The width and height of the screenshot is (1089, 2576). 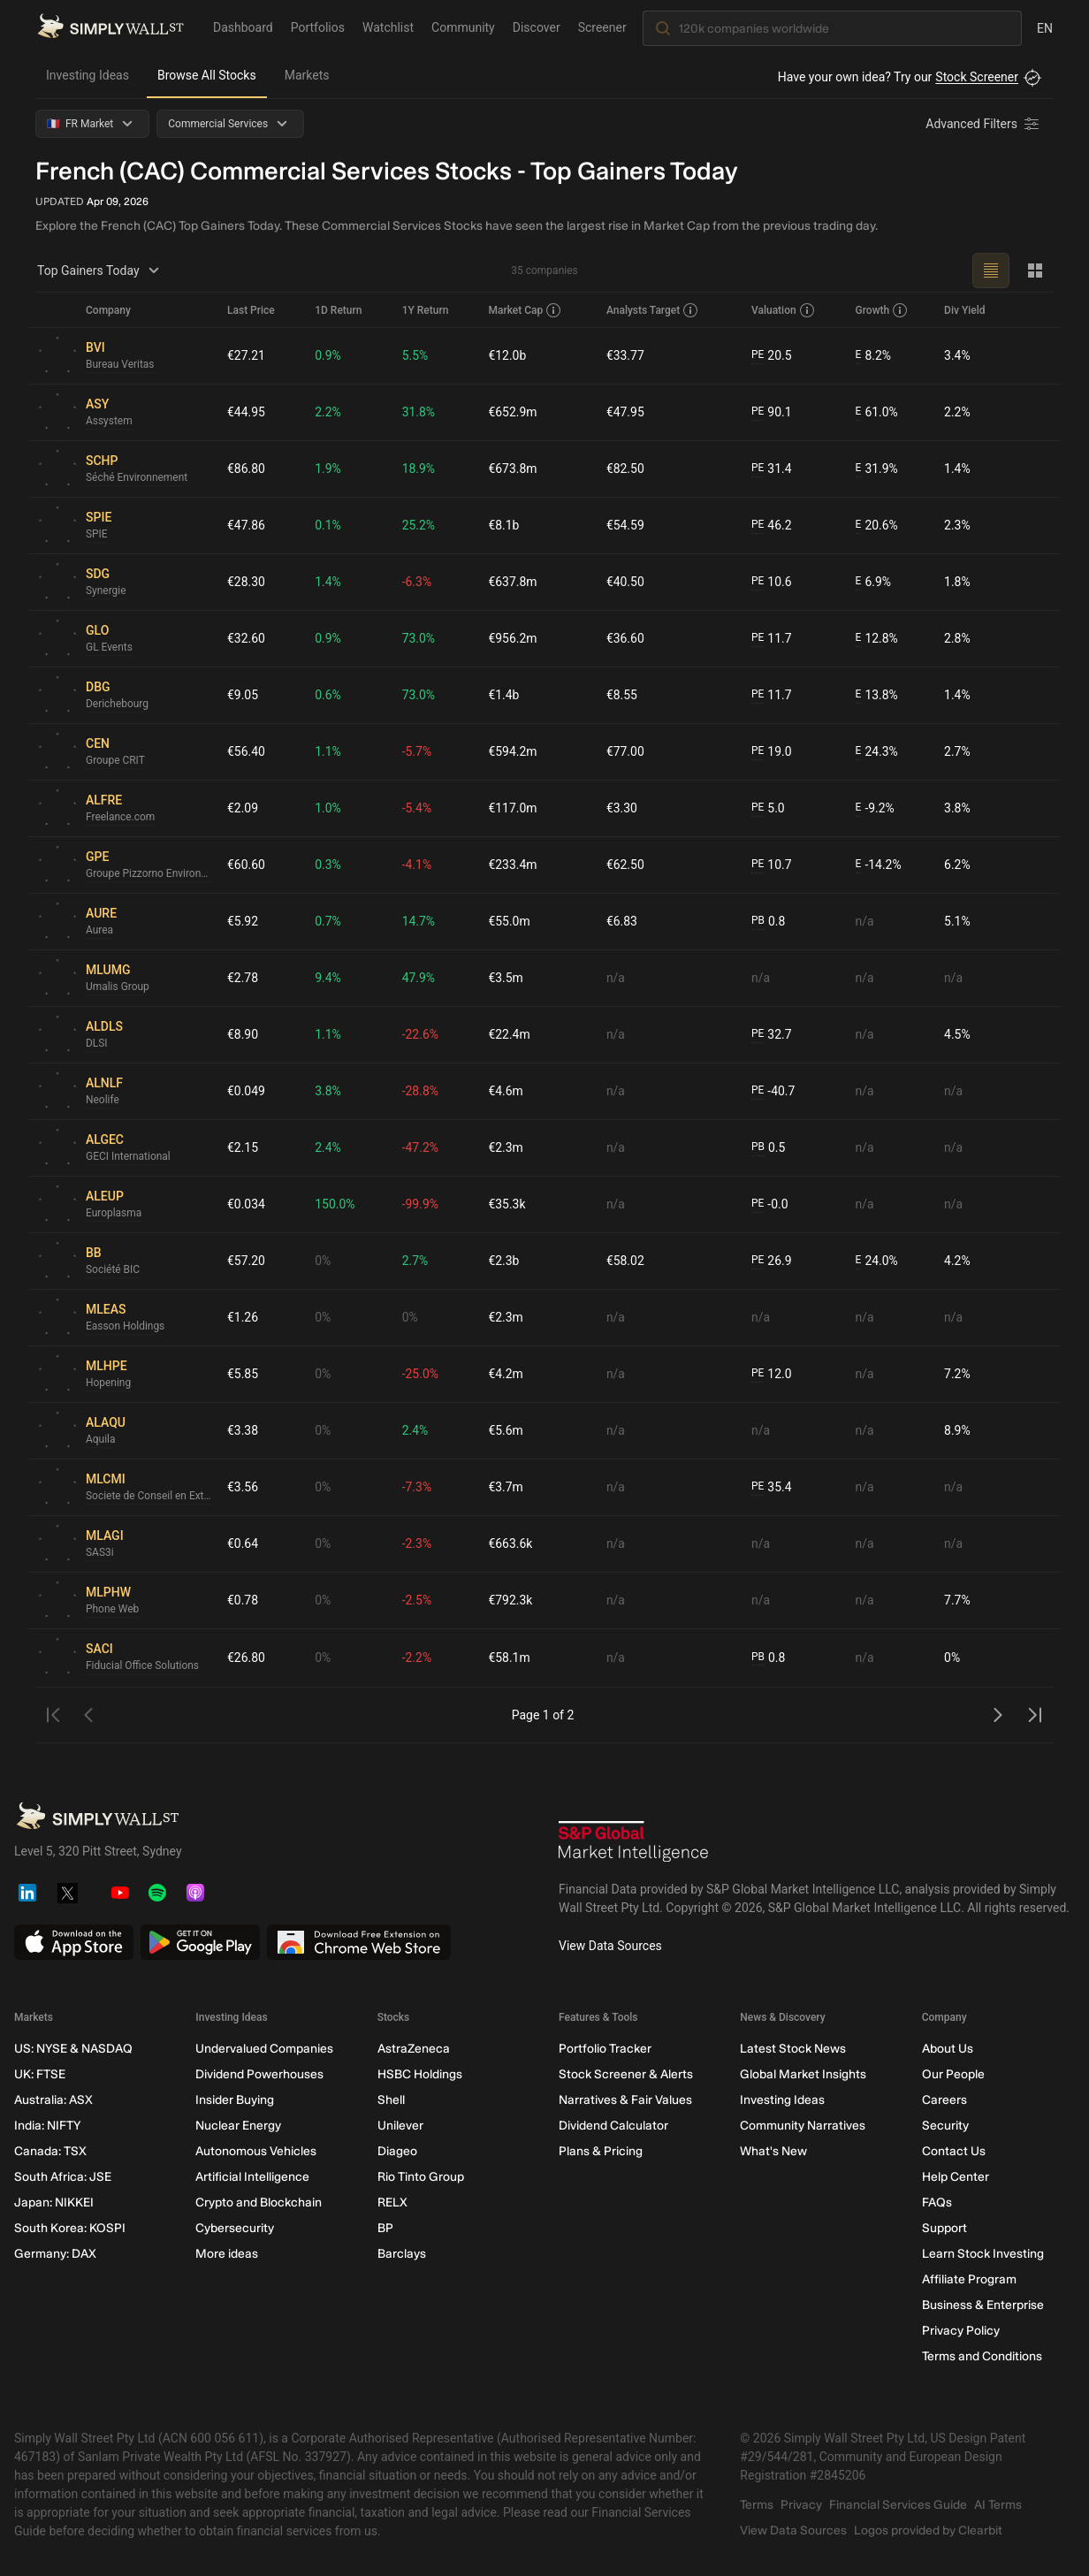 I want to click on -99.9%, so click(x=420, y=1204).